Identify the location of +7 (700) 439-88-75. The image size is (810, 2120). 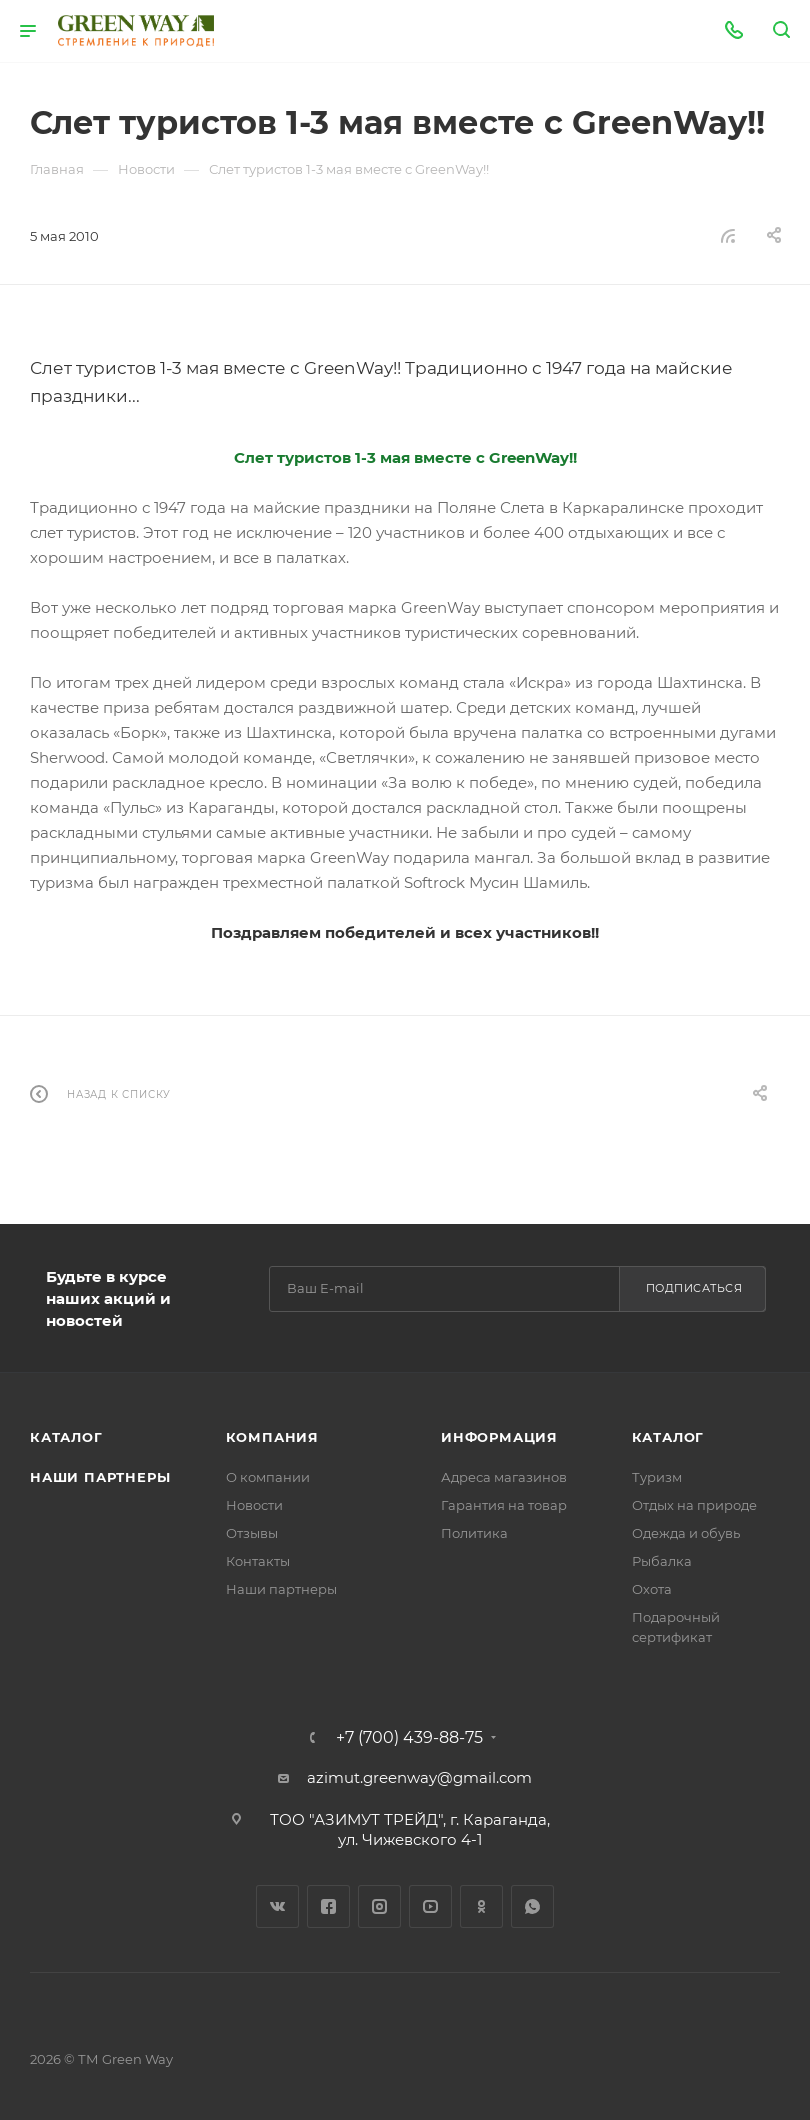
(409, 1738).